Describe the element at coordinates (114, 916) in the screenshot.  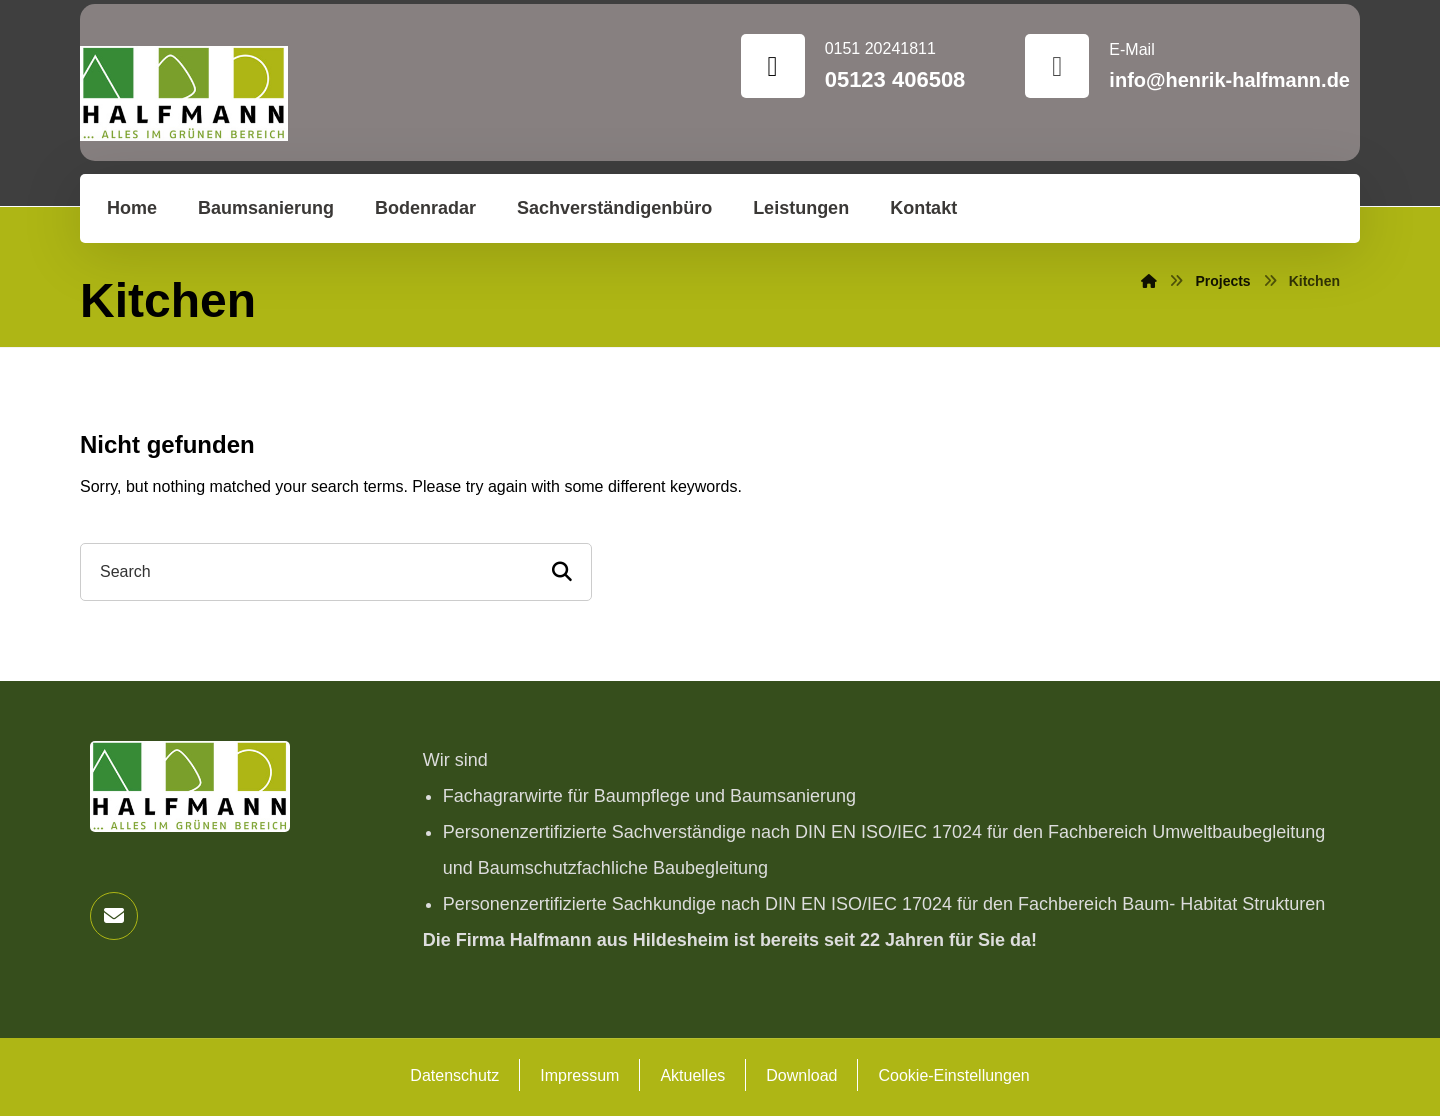
I see `[button]` at that location.